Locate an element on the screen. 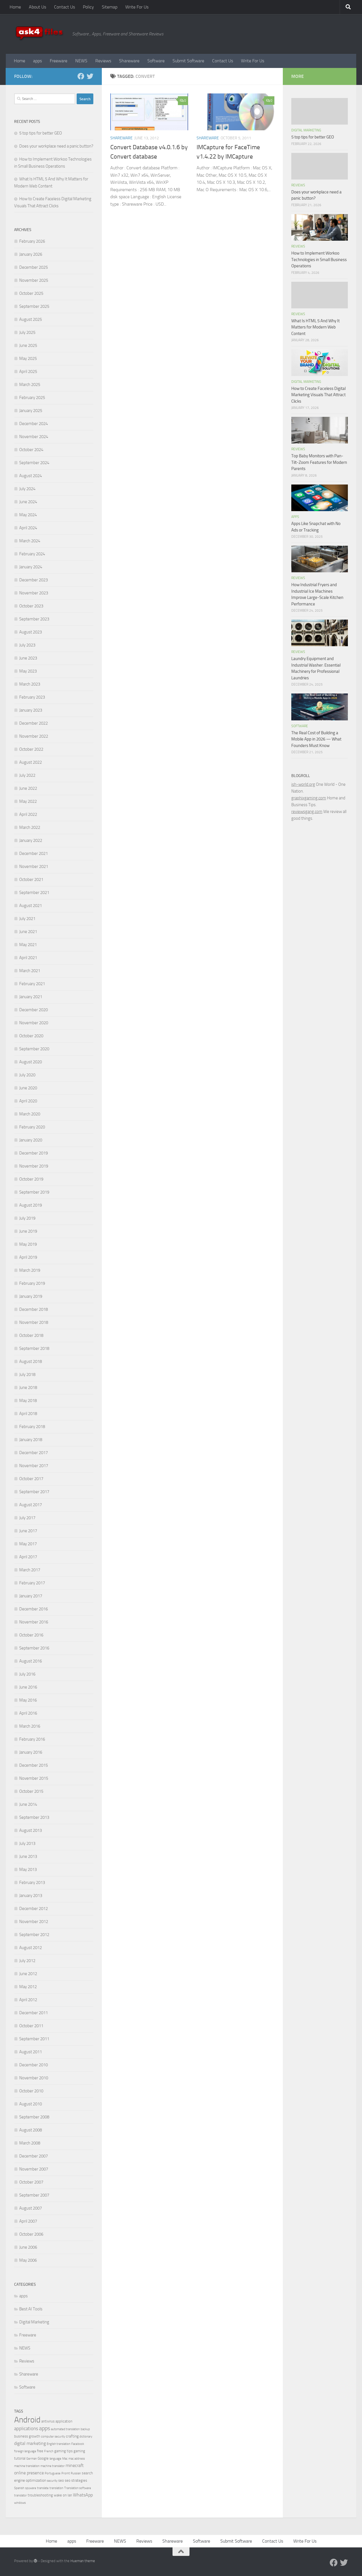  Freeware is located at coordinates (58, 60).